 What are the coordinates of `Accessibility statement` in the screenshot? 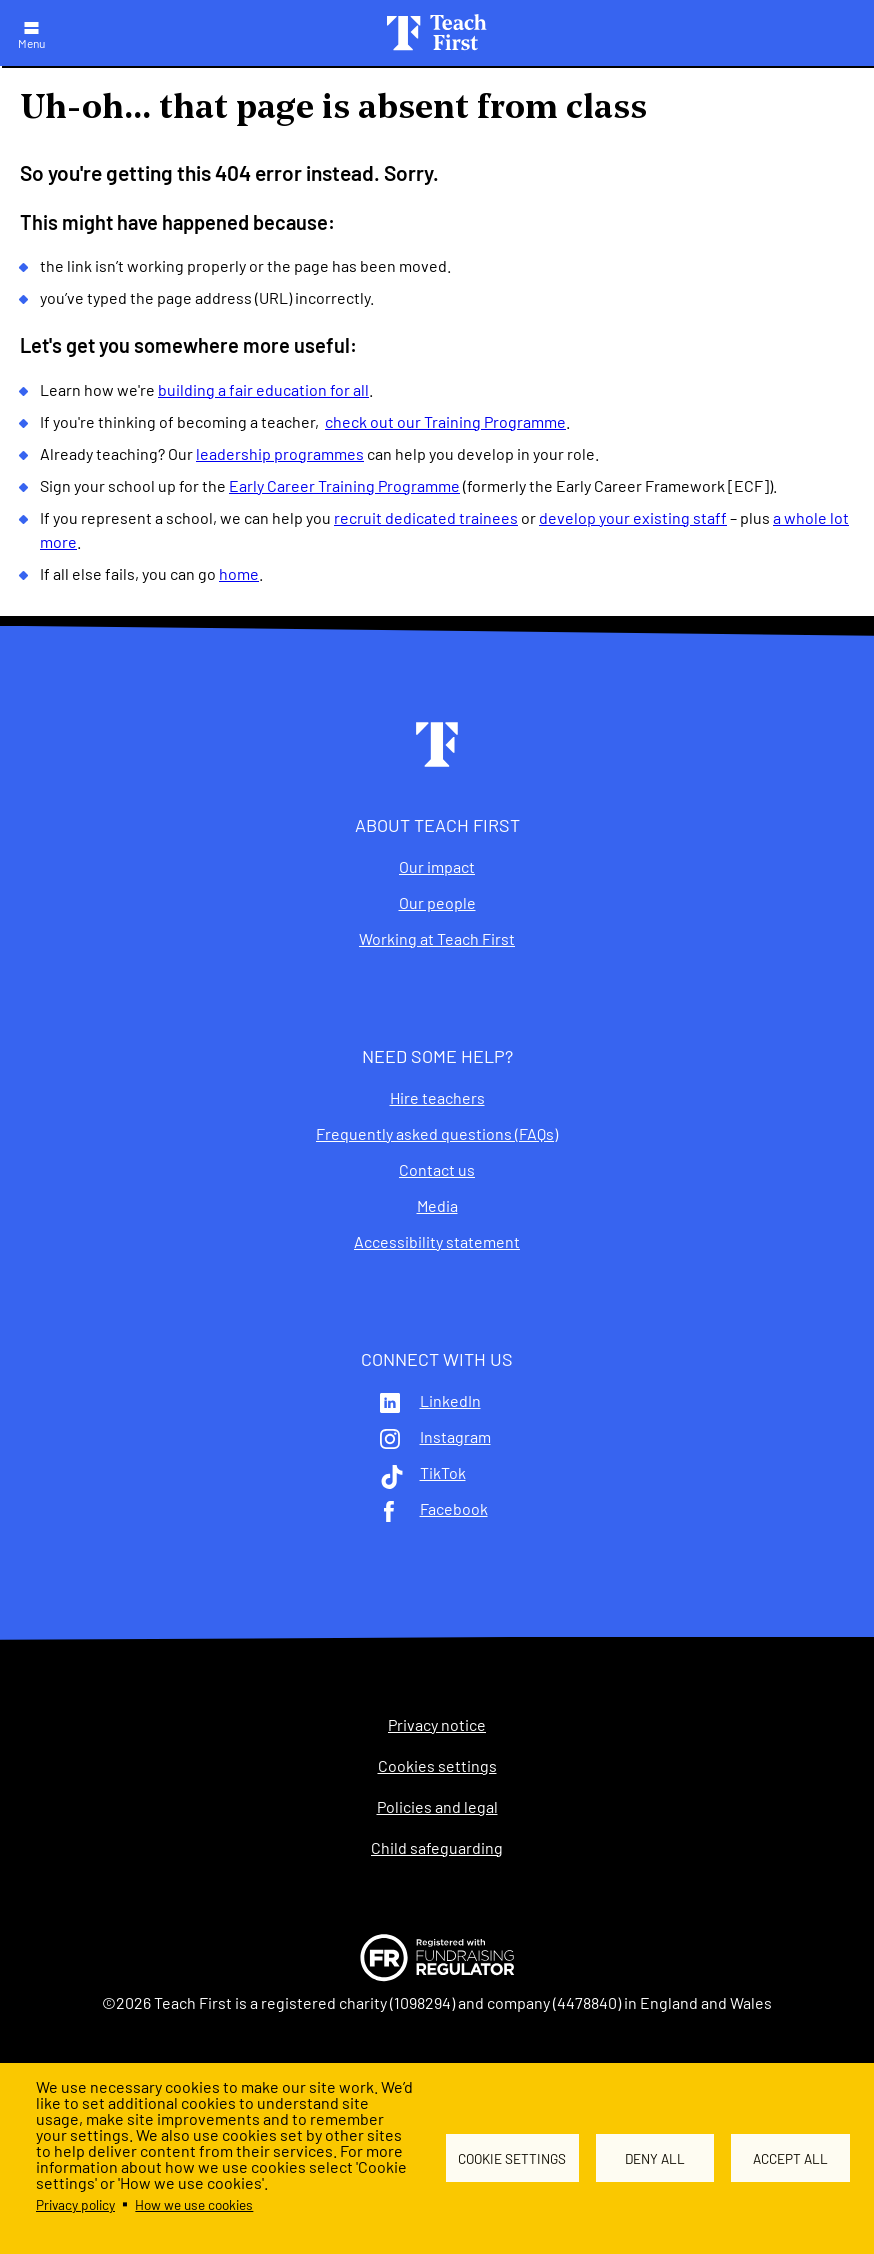 It's located at (437, 1242).